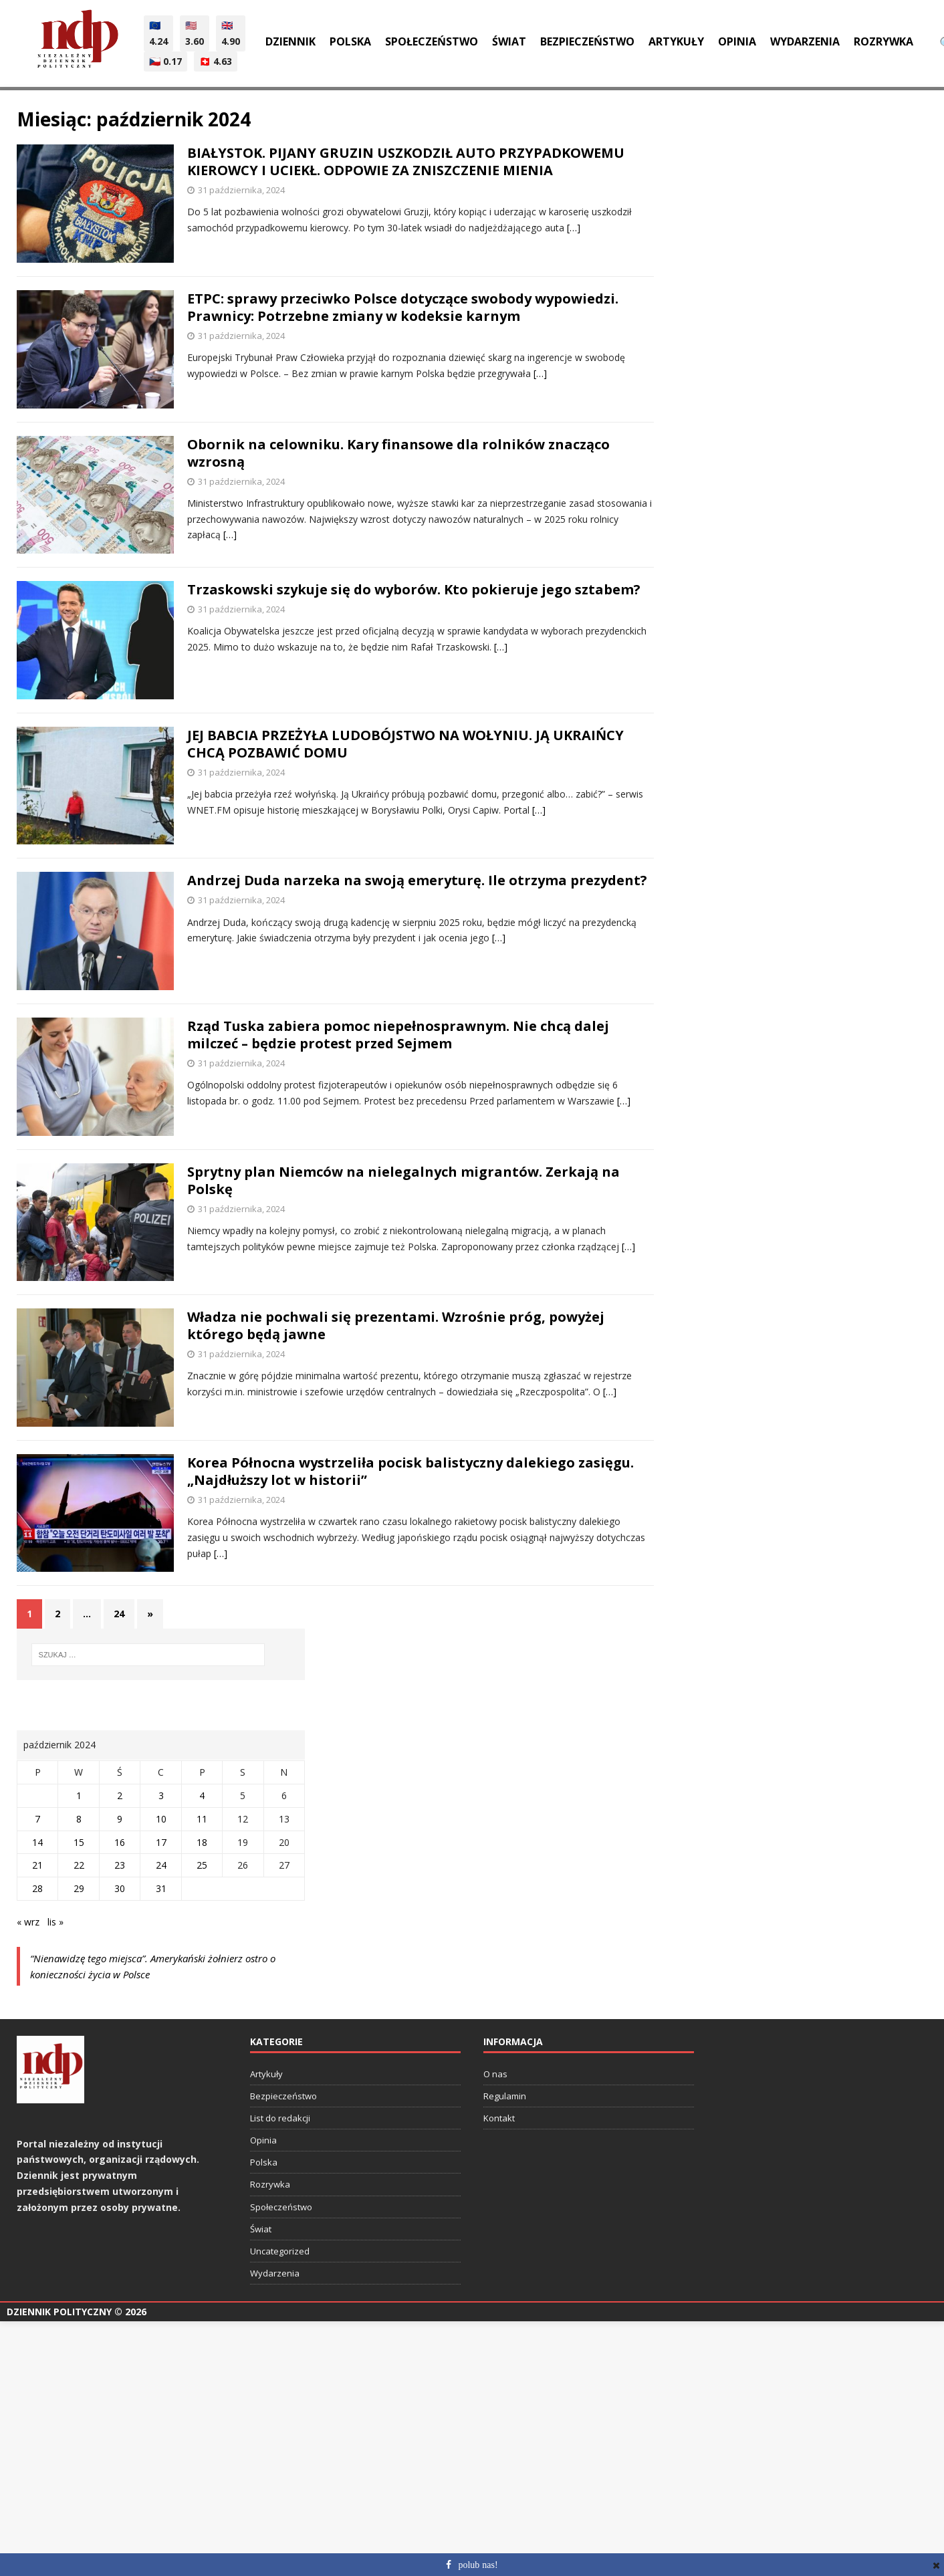  What do you see at coordinates (119, 1613) in the screenshot?
I see `24` at bounding box center [119, 1613].